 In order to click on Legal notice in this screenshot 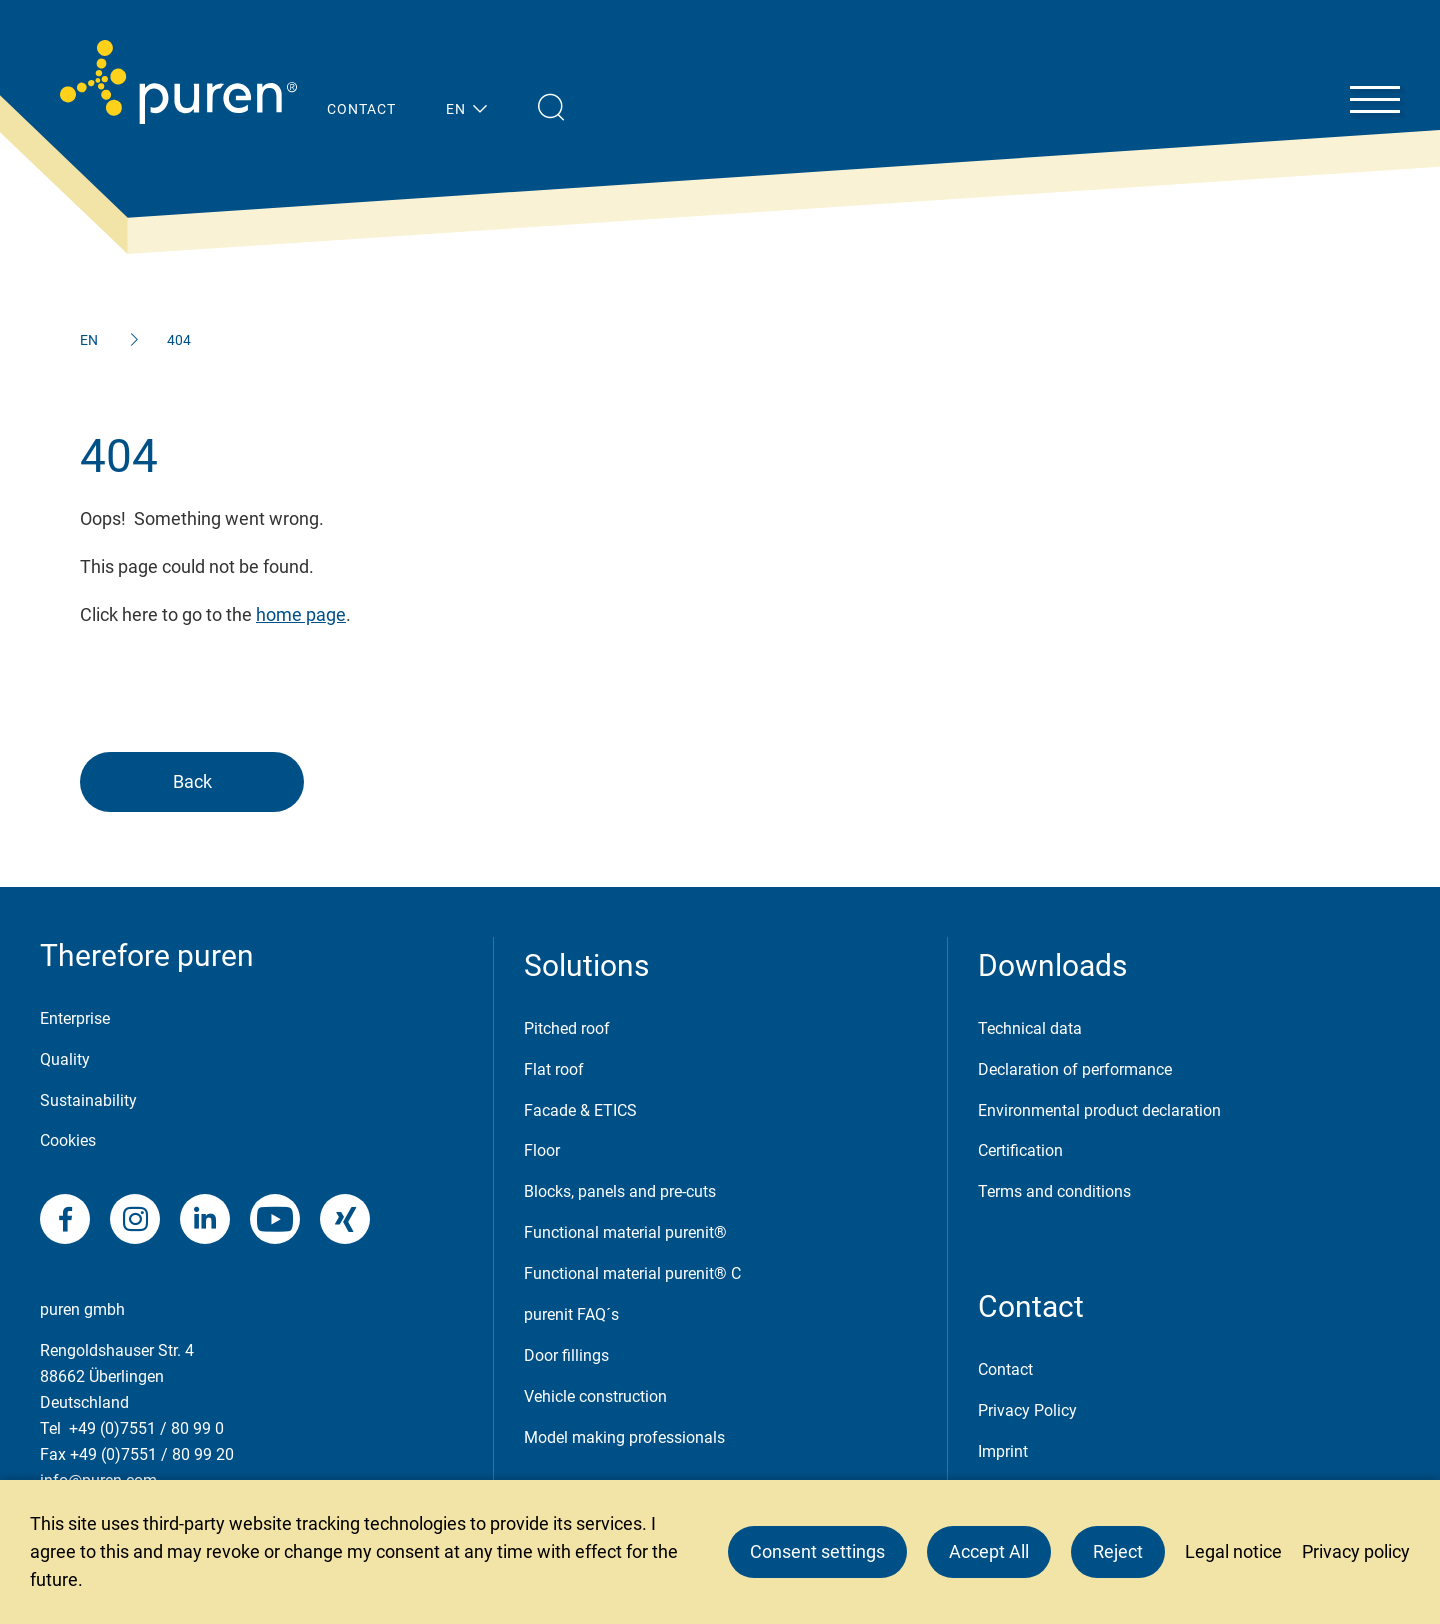, I will do `click(1233, 1551)`.